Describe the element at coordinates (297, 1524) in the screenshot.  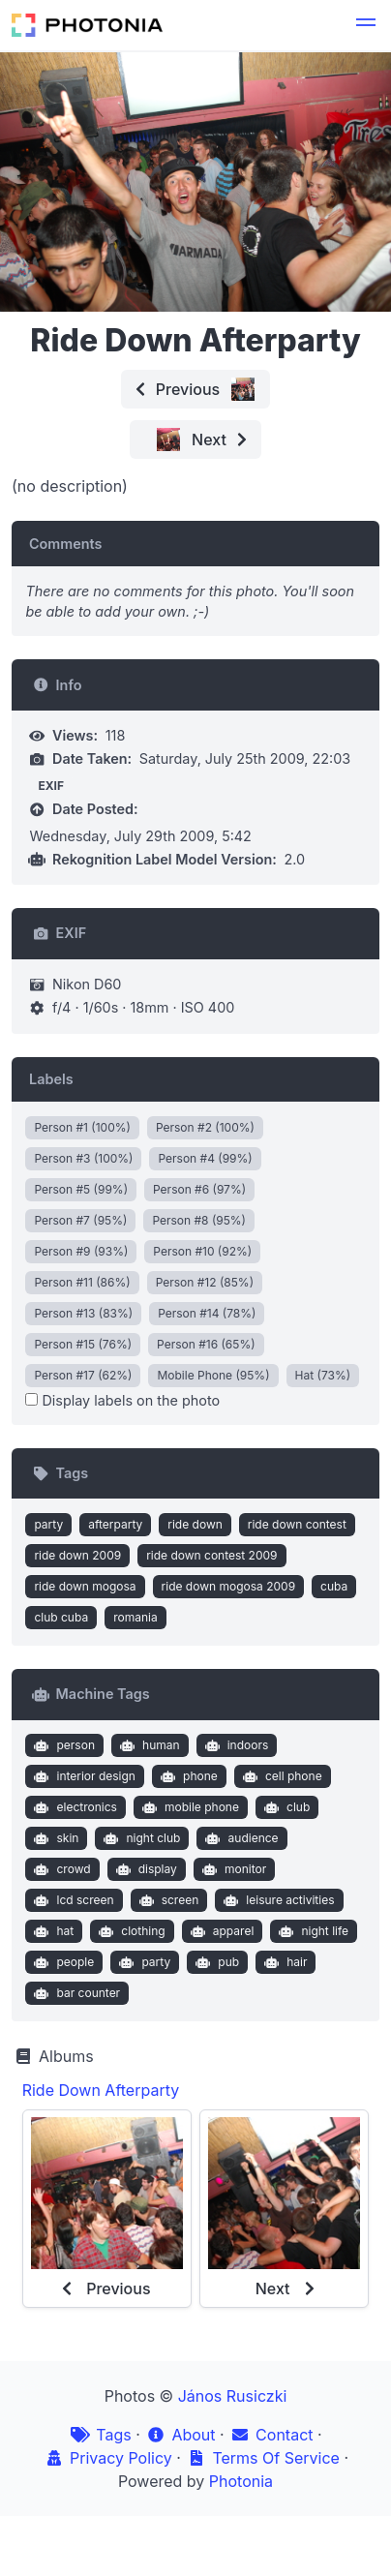
I see `ride down contest` at that location.